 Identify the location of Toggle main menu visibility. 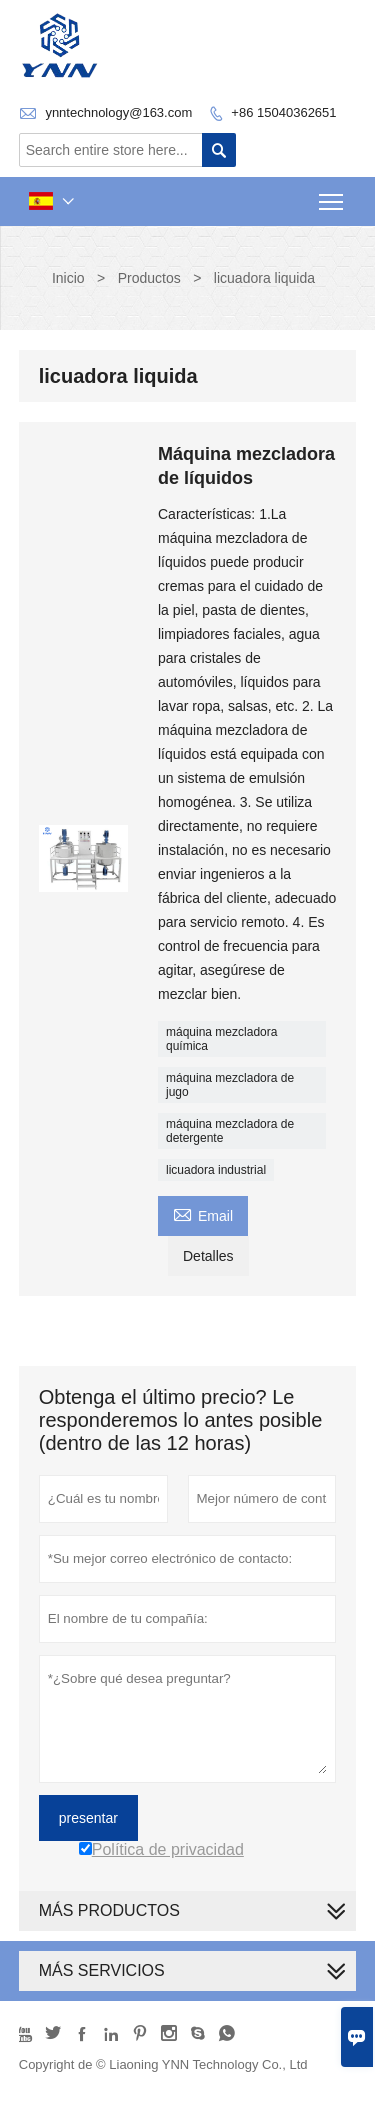
(332, 195).